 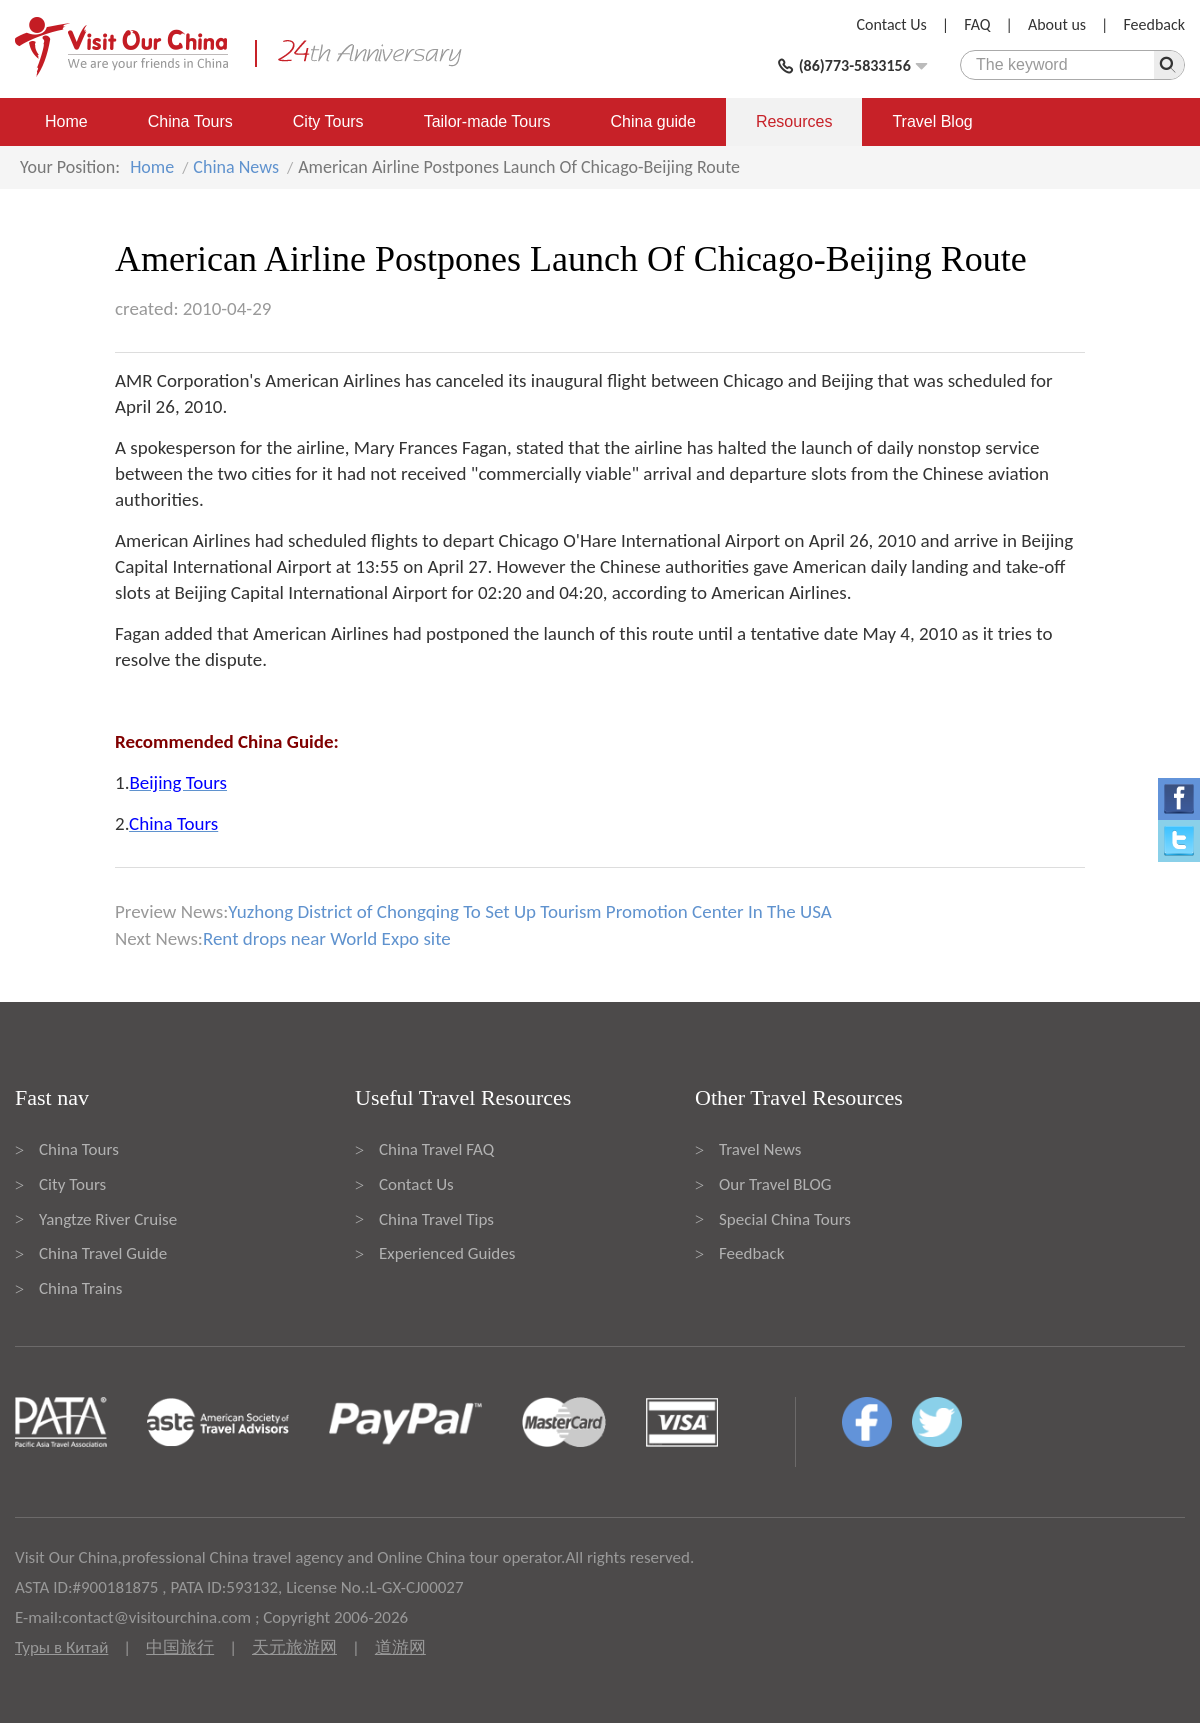 What do you see at coordinates (108, 1219) in the screenshot?
I see `Yangtze River Cruise` at bounding box center [108, 1219].